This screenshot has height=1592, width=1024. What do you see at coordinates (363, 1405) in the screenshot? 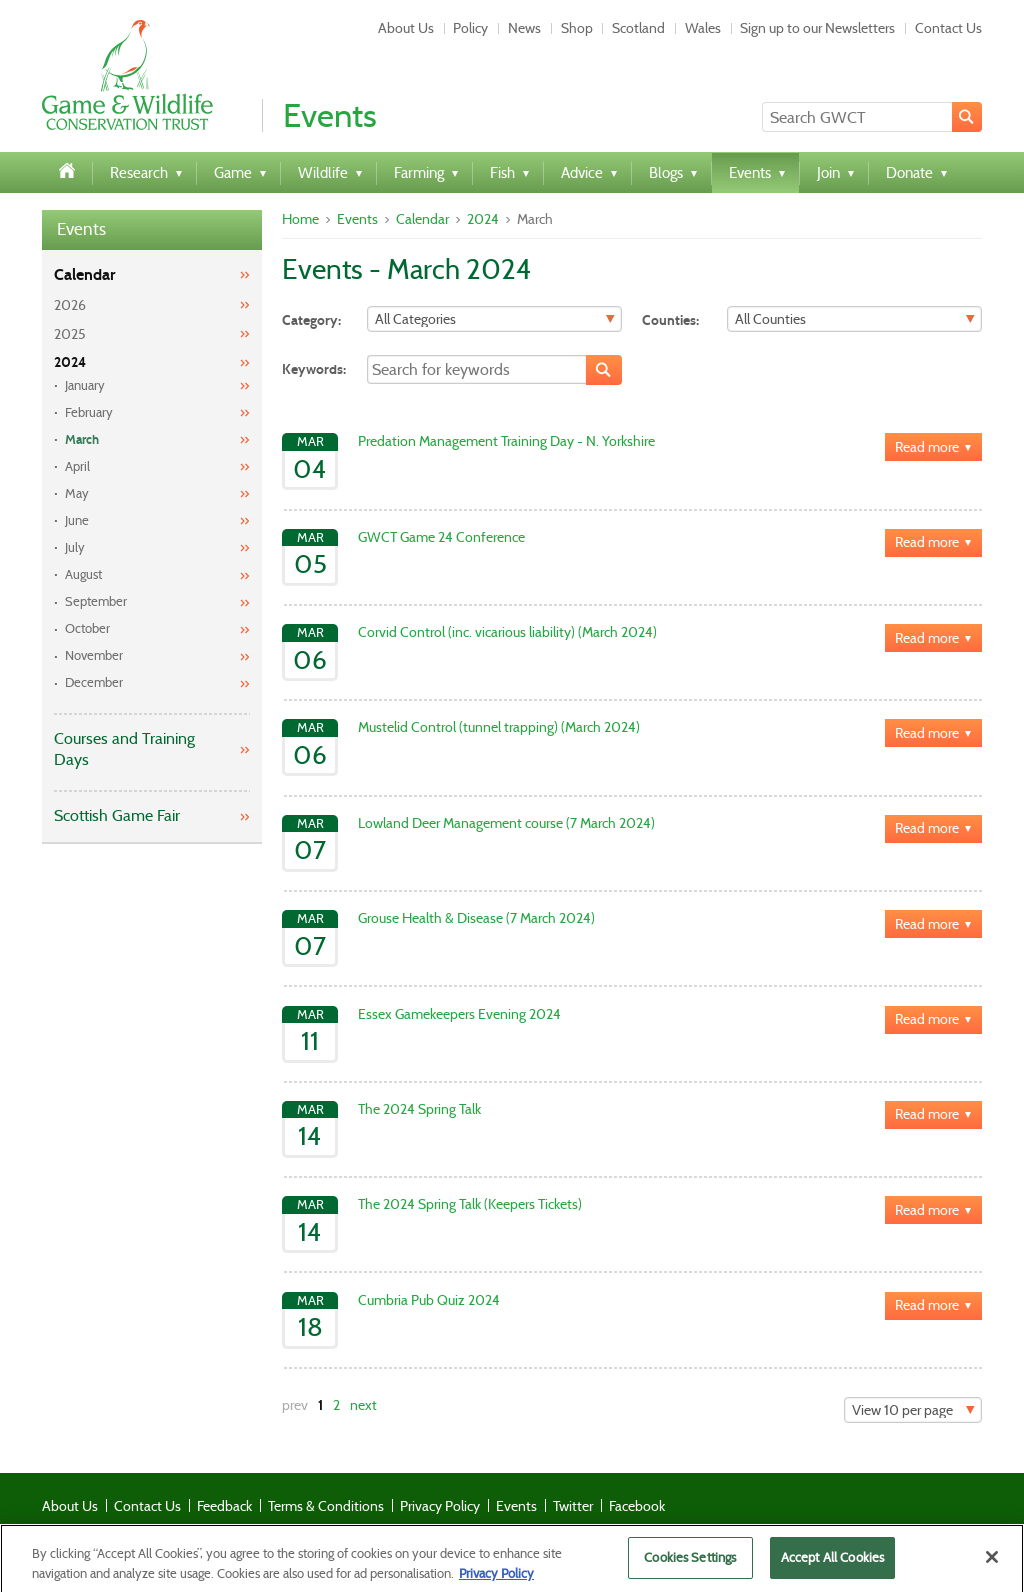
I see `next` at bounding box center [363, 1405].